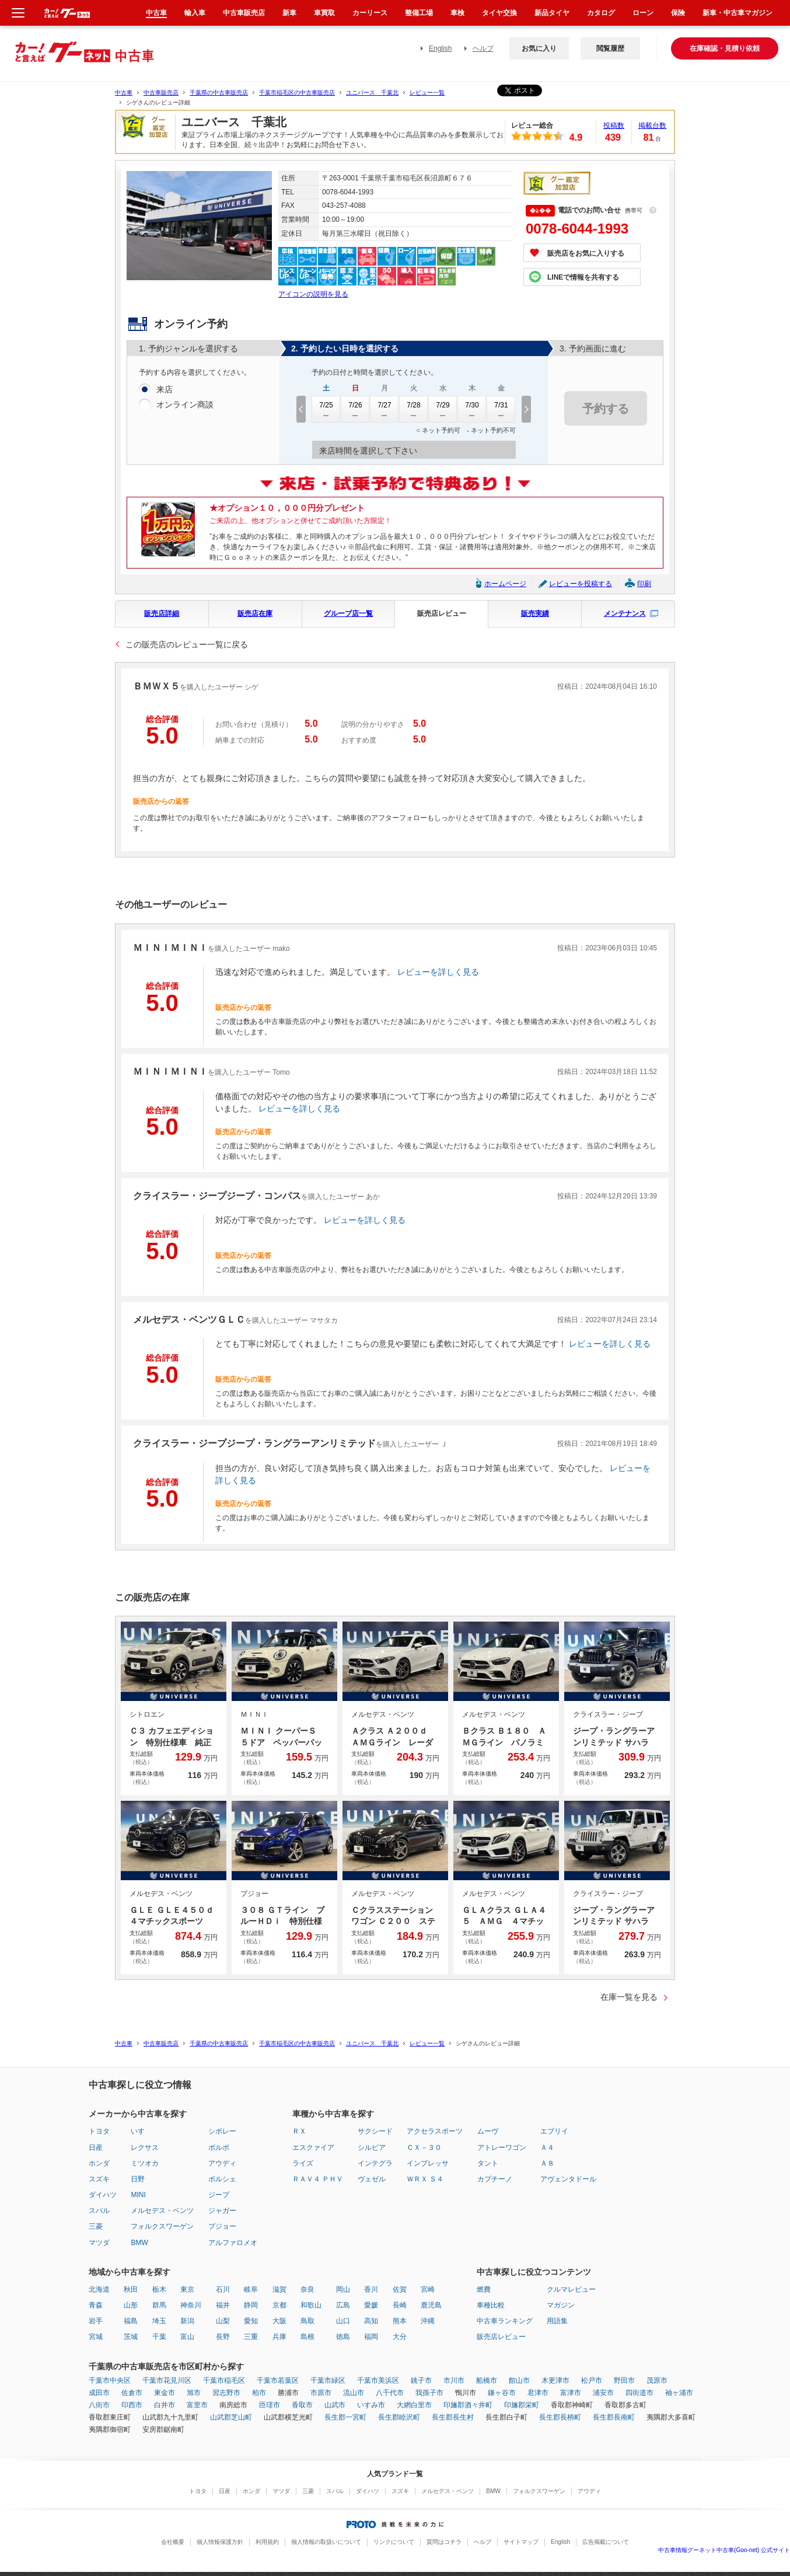  Describe the element at coordinates (96, 2226) in the screenshot. I see `三菱` at that location.